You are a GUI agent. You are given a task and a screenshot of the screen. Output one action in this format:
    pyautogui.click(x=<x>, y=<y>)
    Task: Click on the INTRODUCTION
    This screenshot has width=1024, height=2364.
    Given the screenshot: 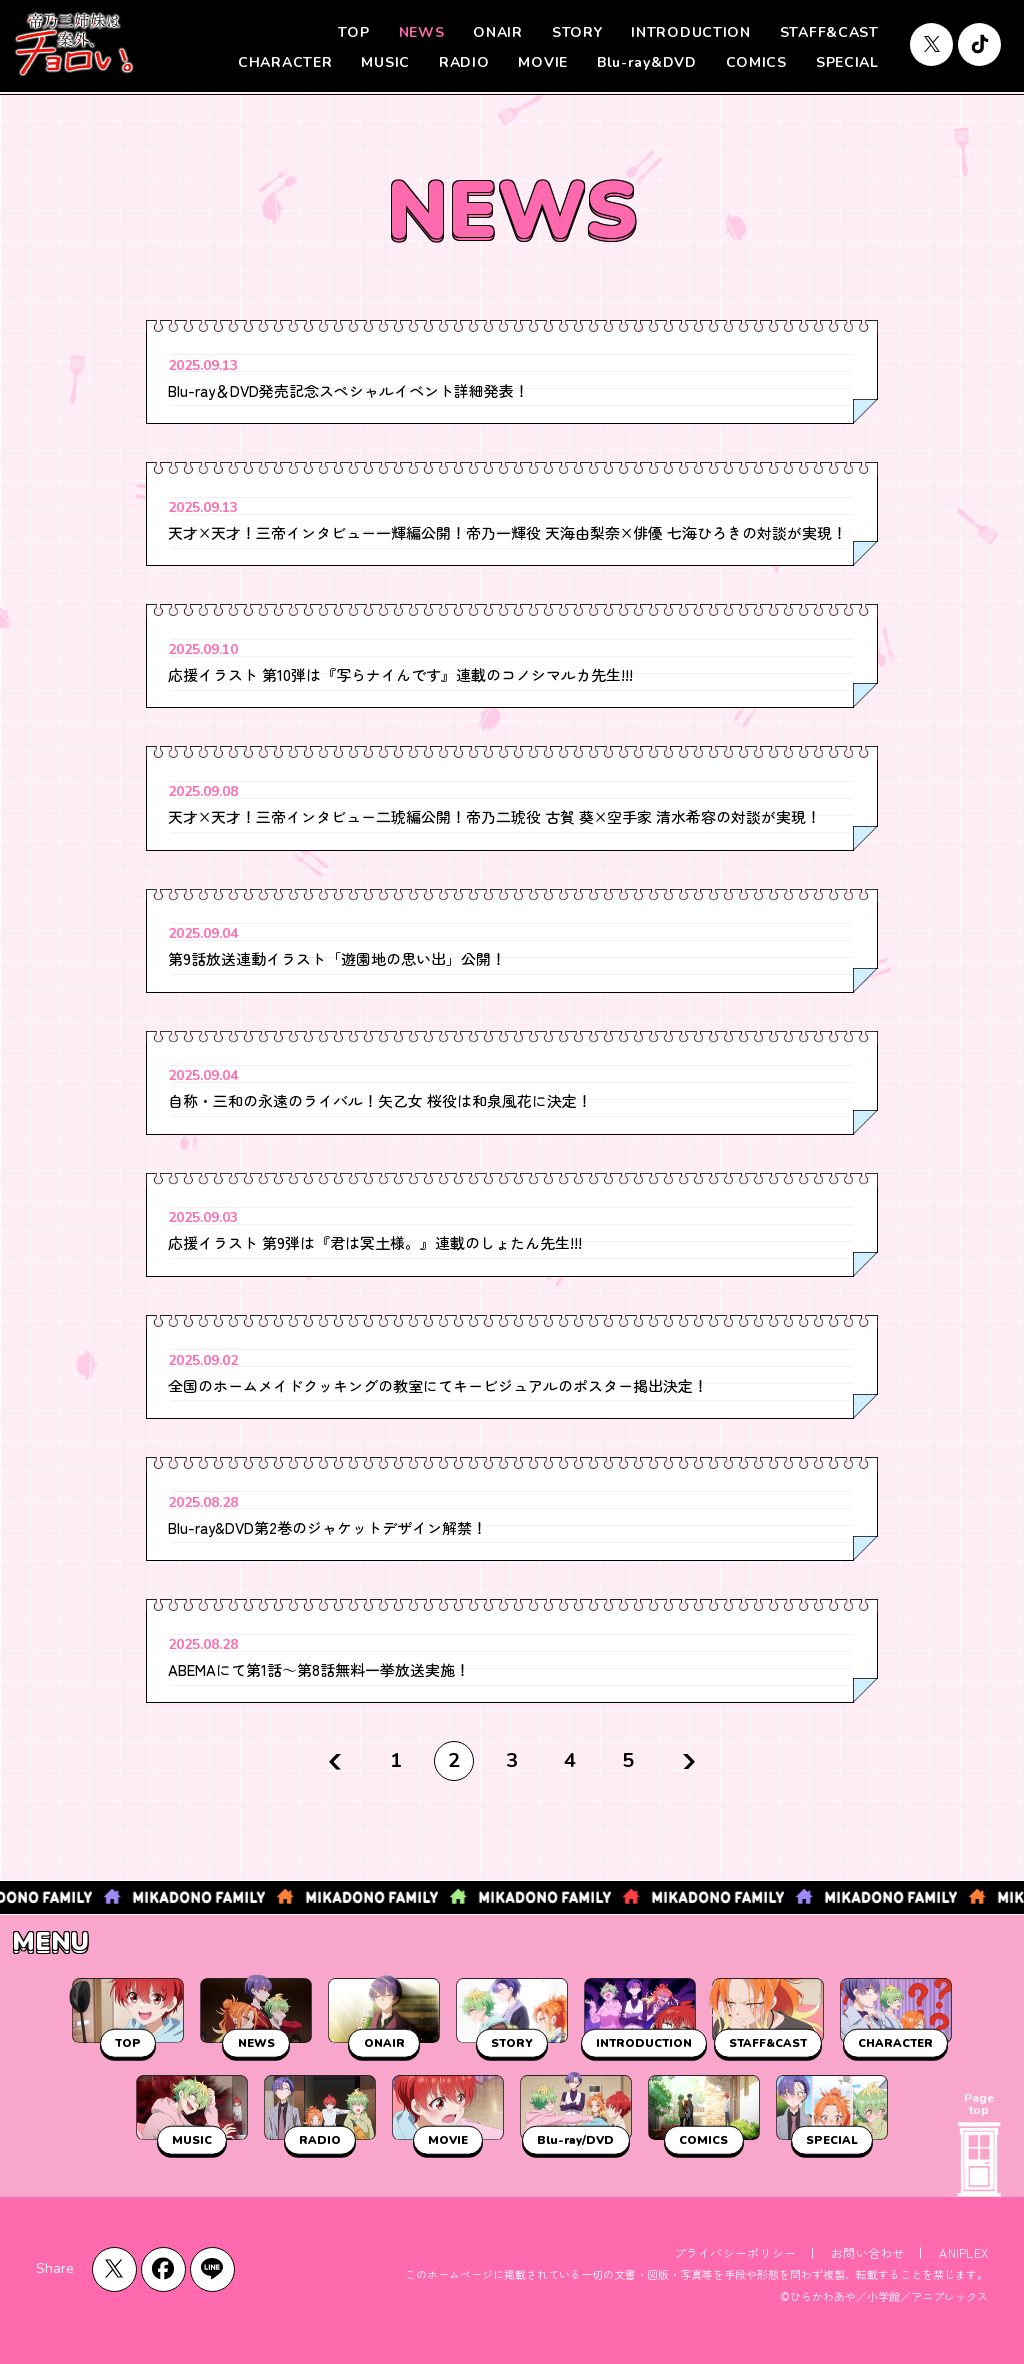 What is the action you would take?
    pyautogui.click(x=690, y=32)
    